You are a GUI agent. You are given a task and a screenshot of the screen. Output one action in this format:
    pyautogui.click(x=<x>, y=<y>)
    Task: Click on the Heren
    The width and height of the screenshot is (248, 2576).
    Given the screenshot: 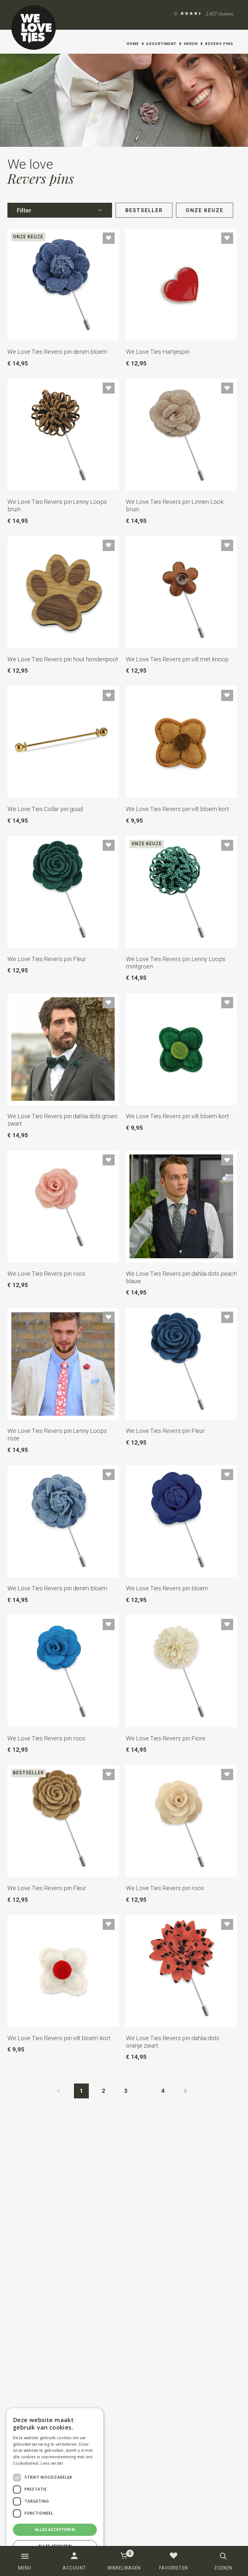 What is the action you would take?
    pyautogui.click(x=191, y=43)
    